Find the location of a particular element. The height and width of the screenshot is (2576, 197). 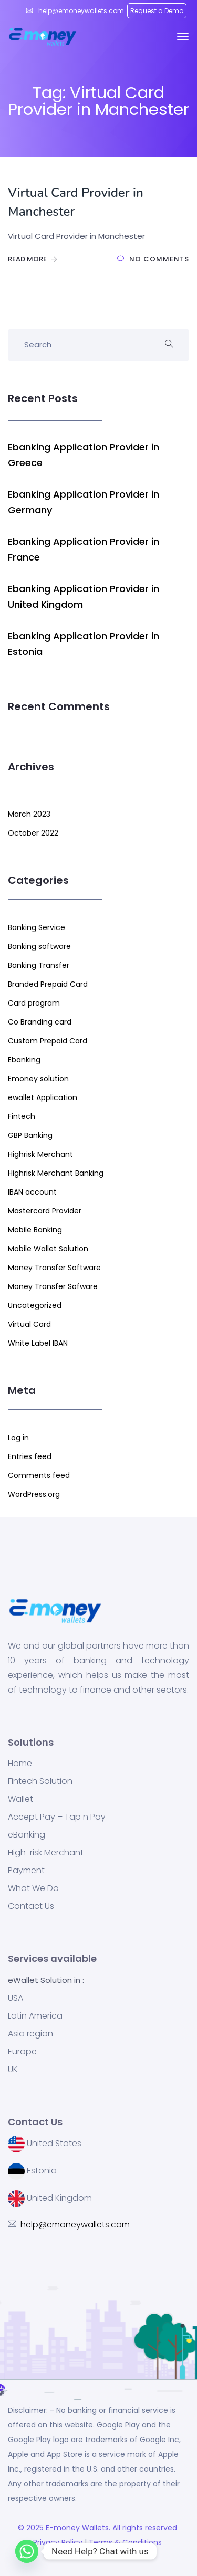

IBAN account is located at coordinates (32, 1192).